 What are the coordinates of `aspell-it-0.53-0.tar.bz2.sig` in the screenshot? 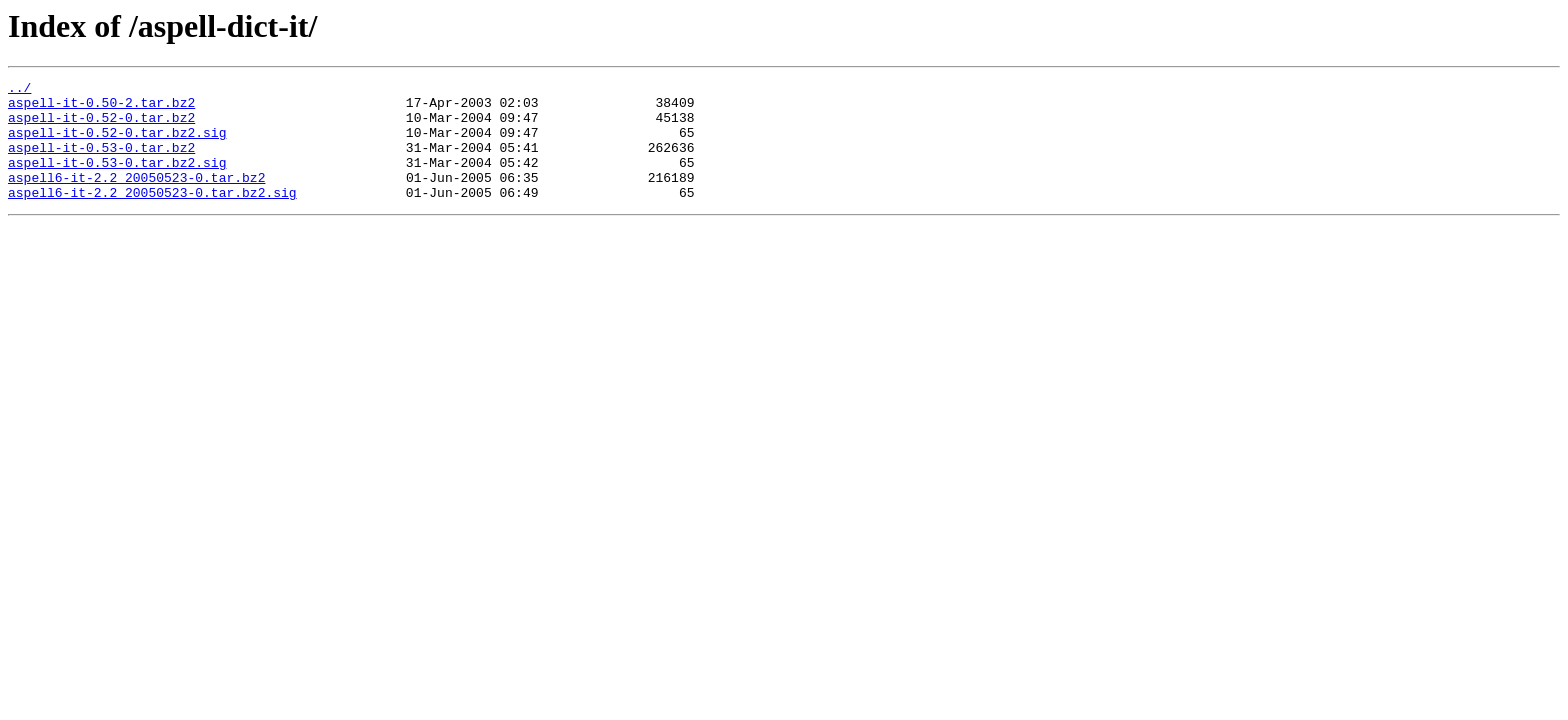 It's located at (117, 180).